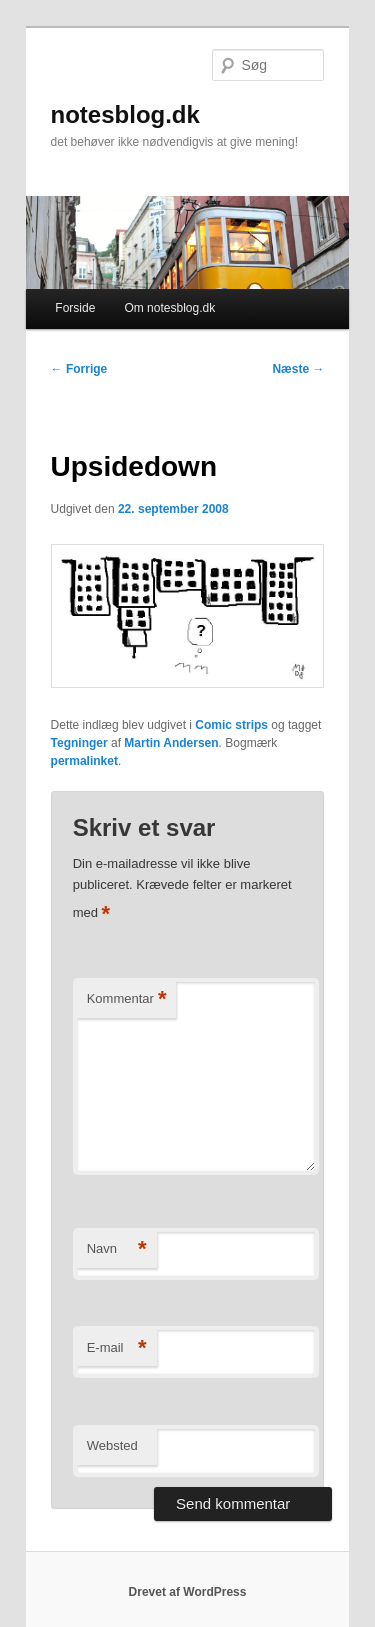 This screenshot has height=1627, width=375. I want to click on Forrige, so click(79, 369).